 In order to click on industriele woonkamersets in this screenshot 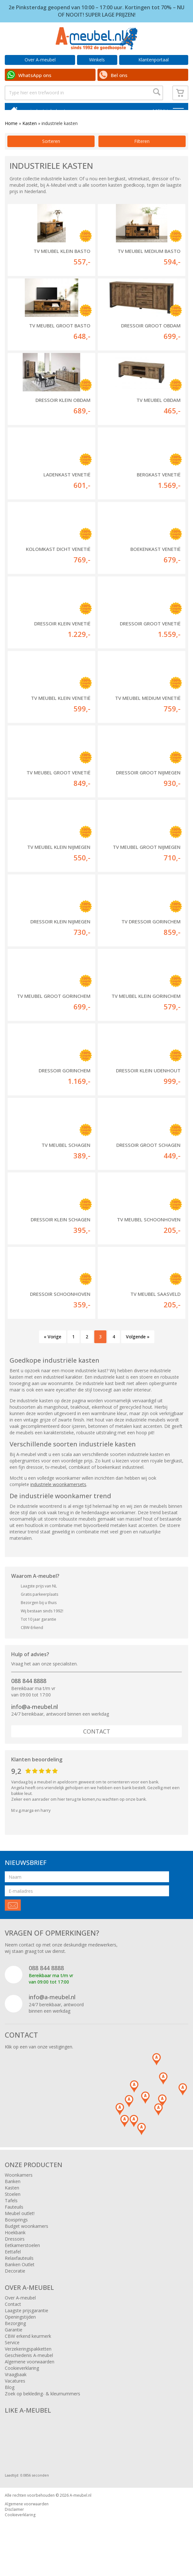, I will do `click(58, 1496)`.